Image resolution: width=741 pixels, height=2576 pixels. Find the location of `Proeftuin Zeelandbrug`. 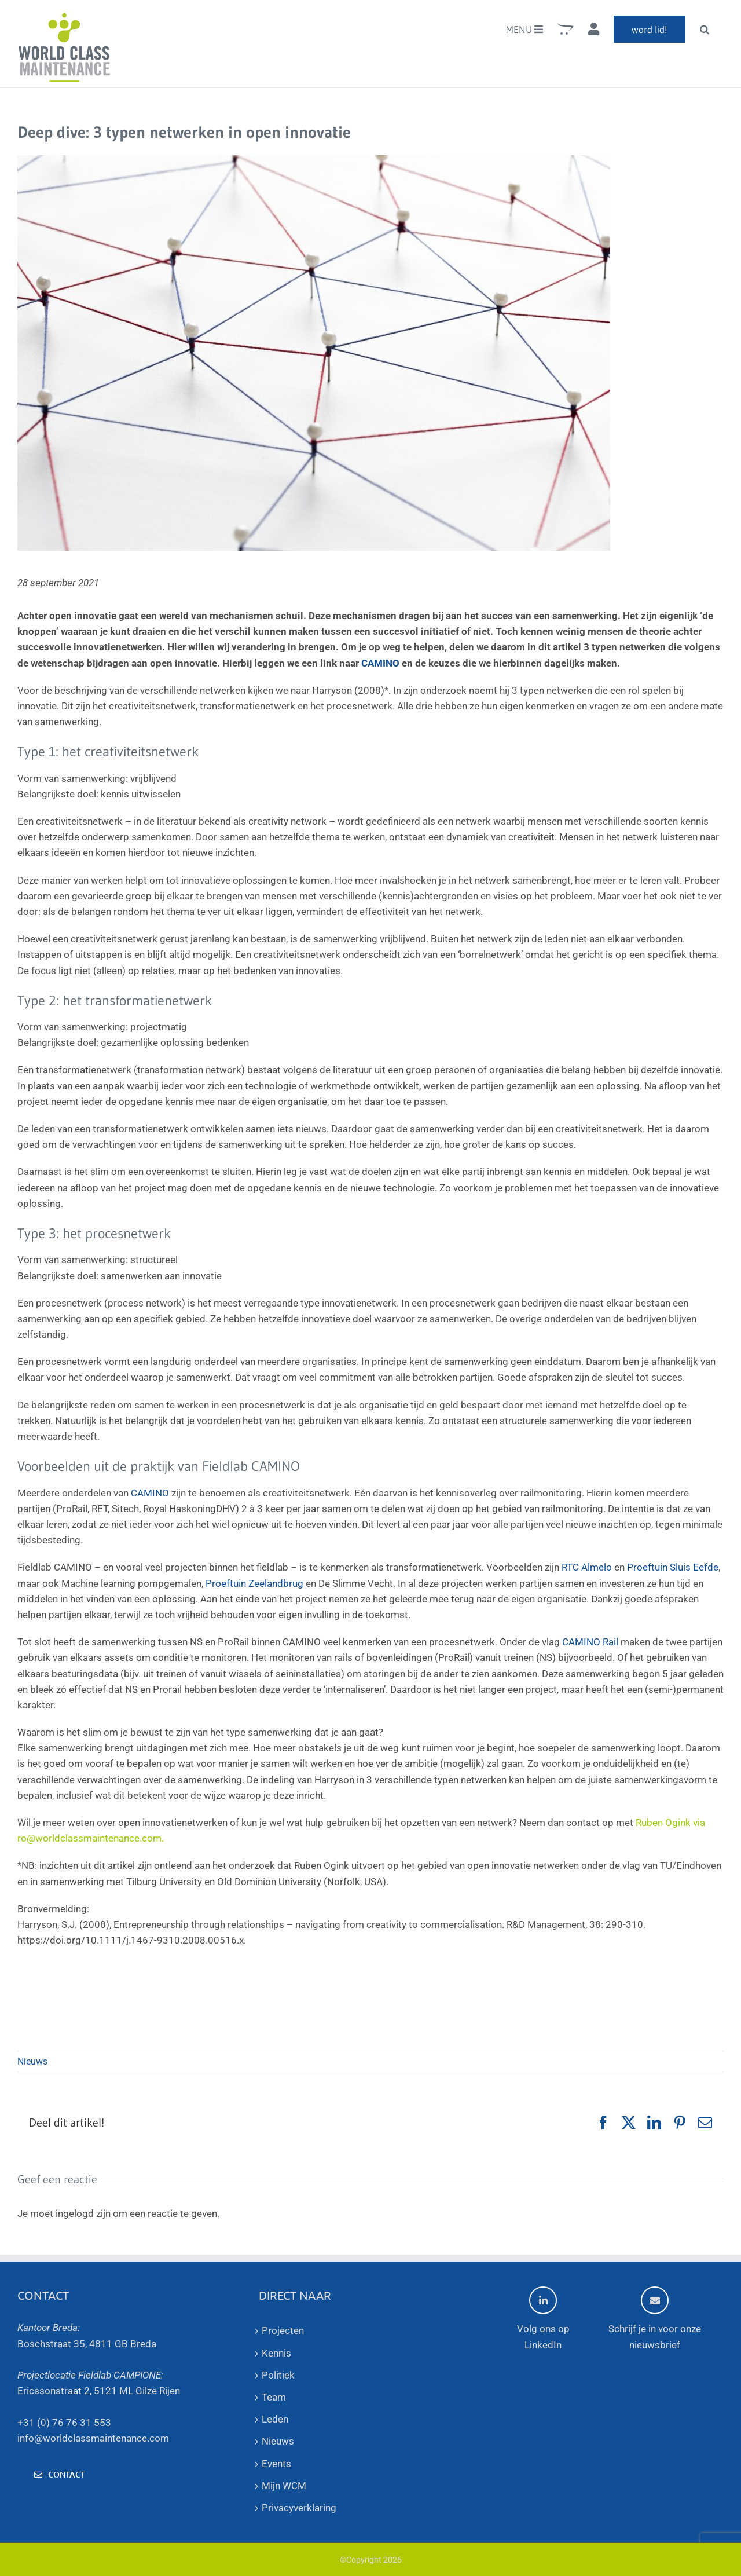

Proeftuin Zeelandbrug is located at coordinates (254, 1583).